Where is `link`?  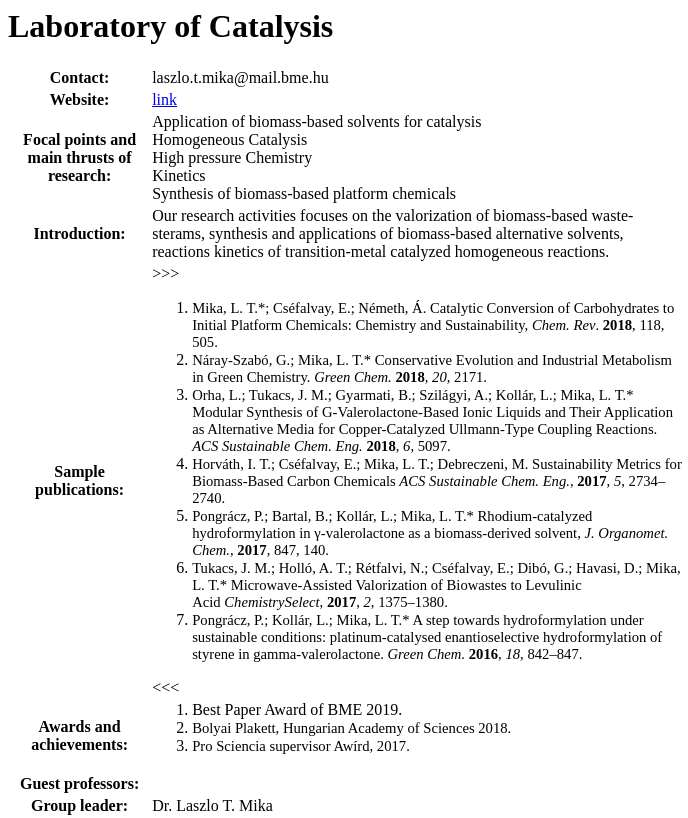
link is located at coordinates (164, 99).